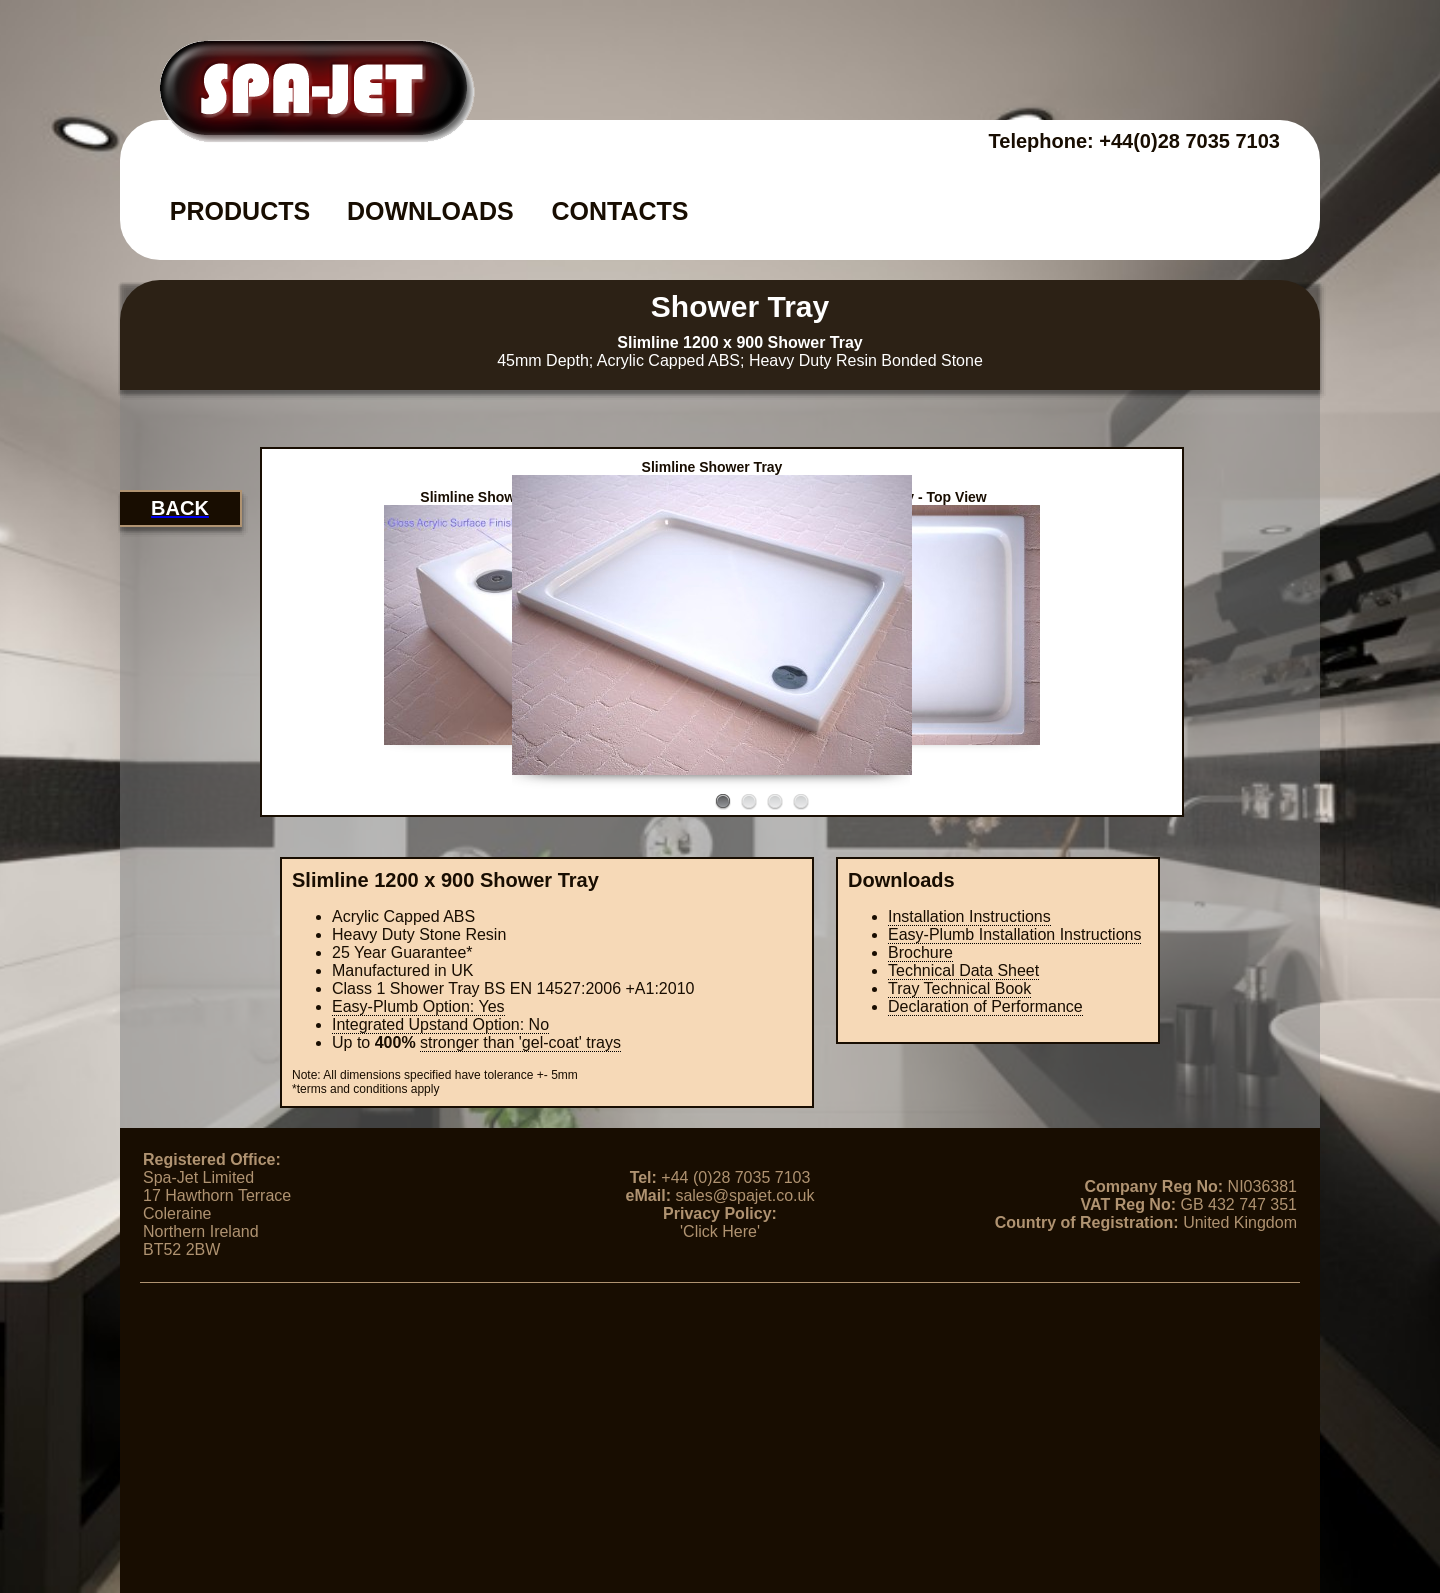 The width and height of the screenshot is (1440, 1593). What do you see at coordinates (240, 211) in the screenshot?
I see `PRODUCTS` at bounding box center [240, 211].